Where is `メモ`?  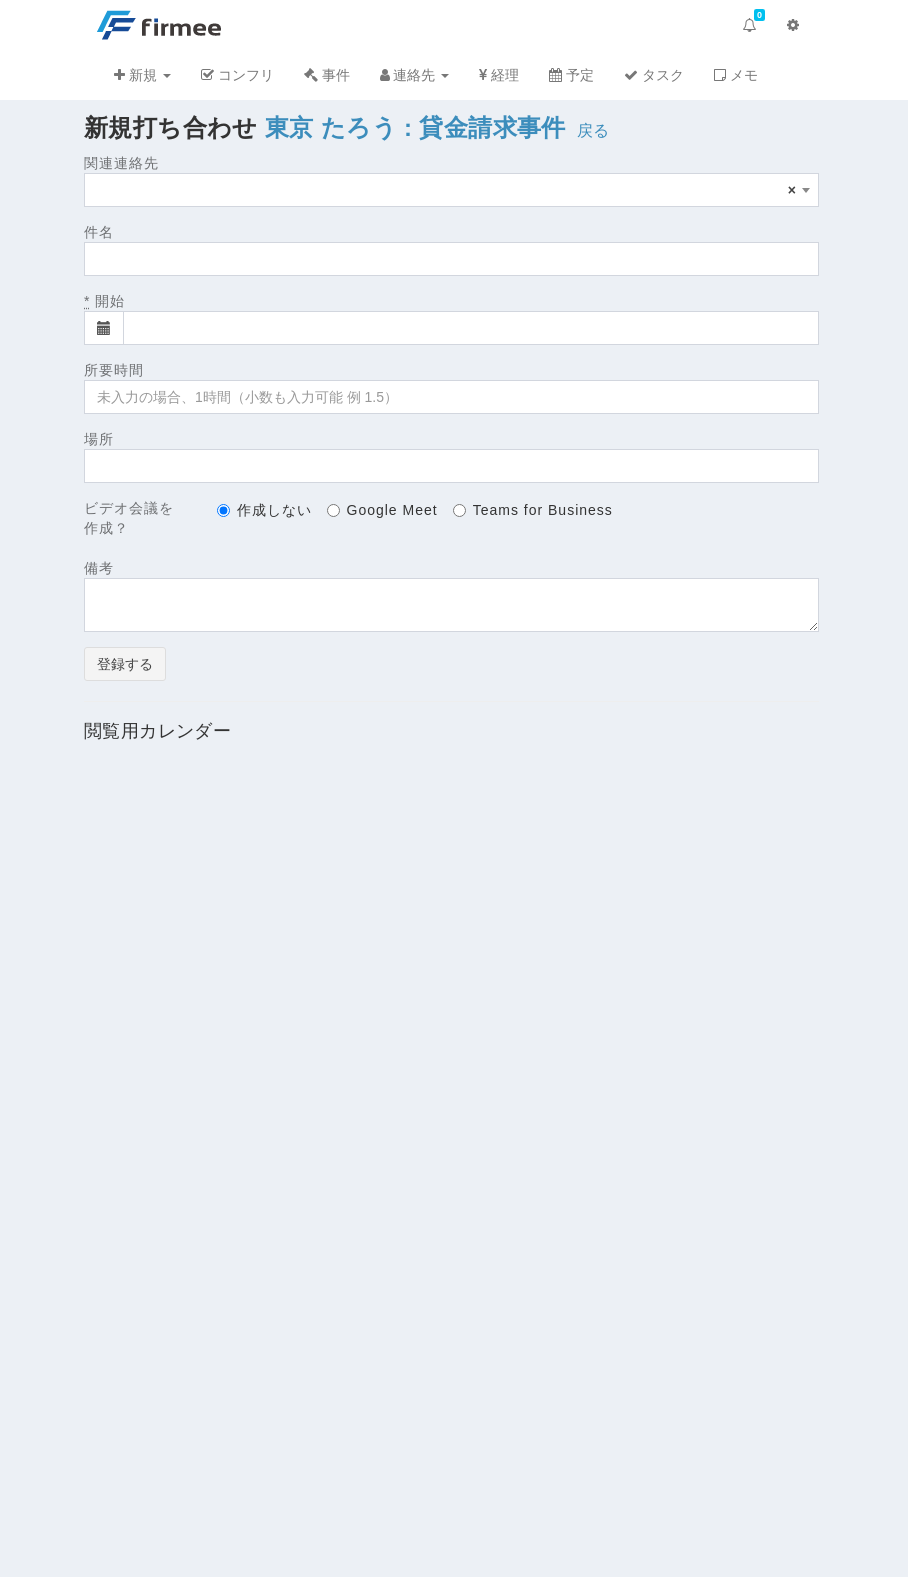
メモ is located at coordinates (736, 75).